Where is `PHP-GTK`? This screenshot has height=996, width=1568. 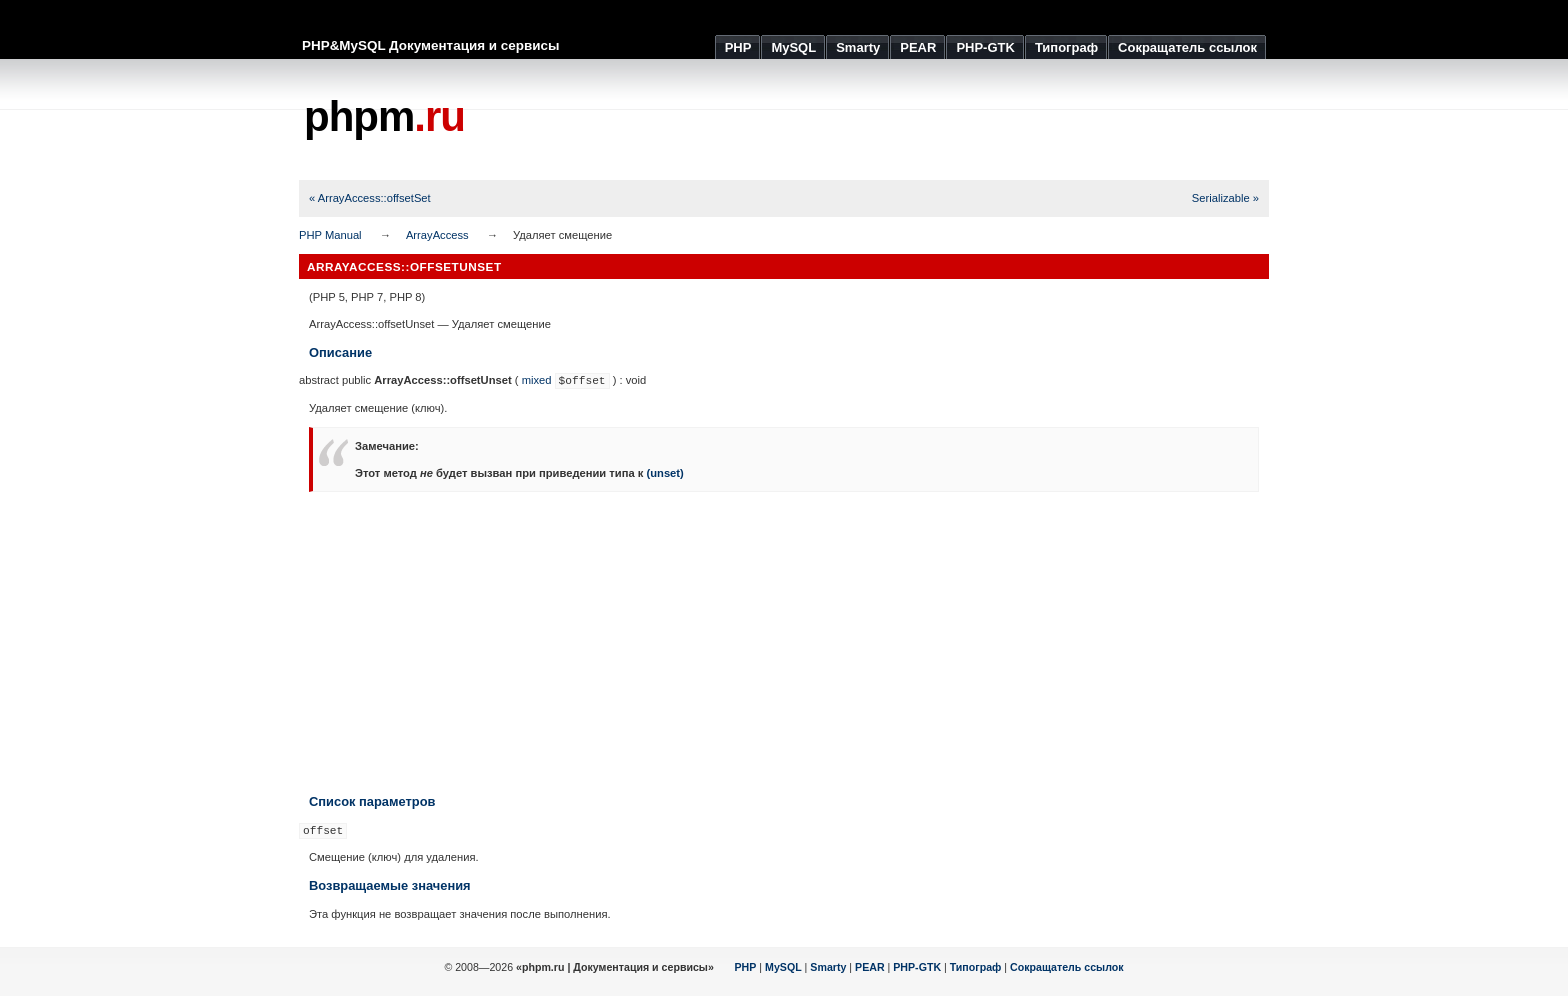 PHP-GTK is located at coordinates (917, 967).